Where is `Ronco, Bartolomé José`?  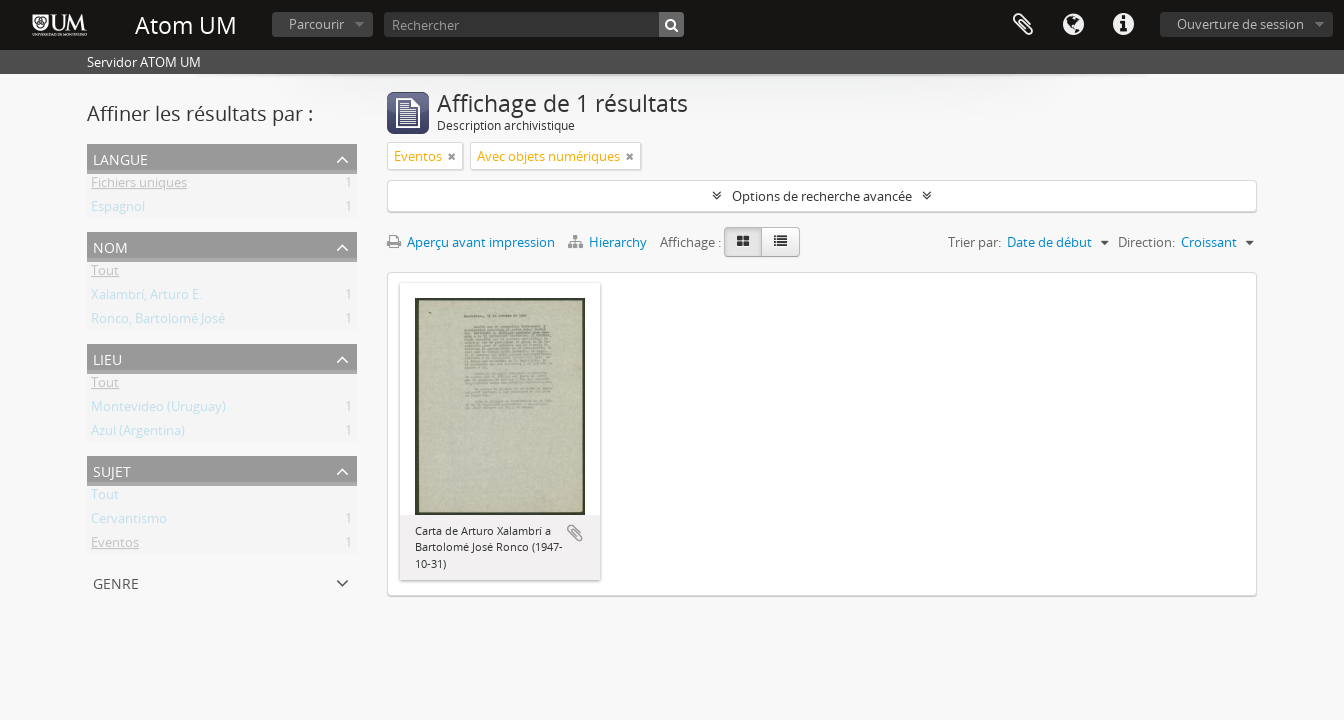 Ronco, Bartolomé José is located at coordinates (158, 322).